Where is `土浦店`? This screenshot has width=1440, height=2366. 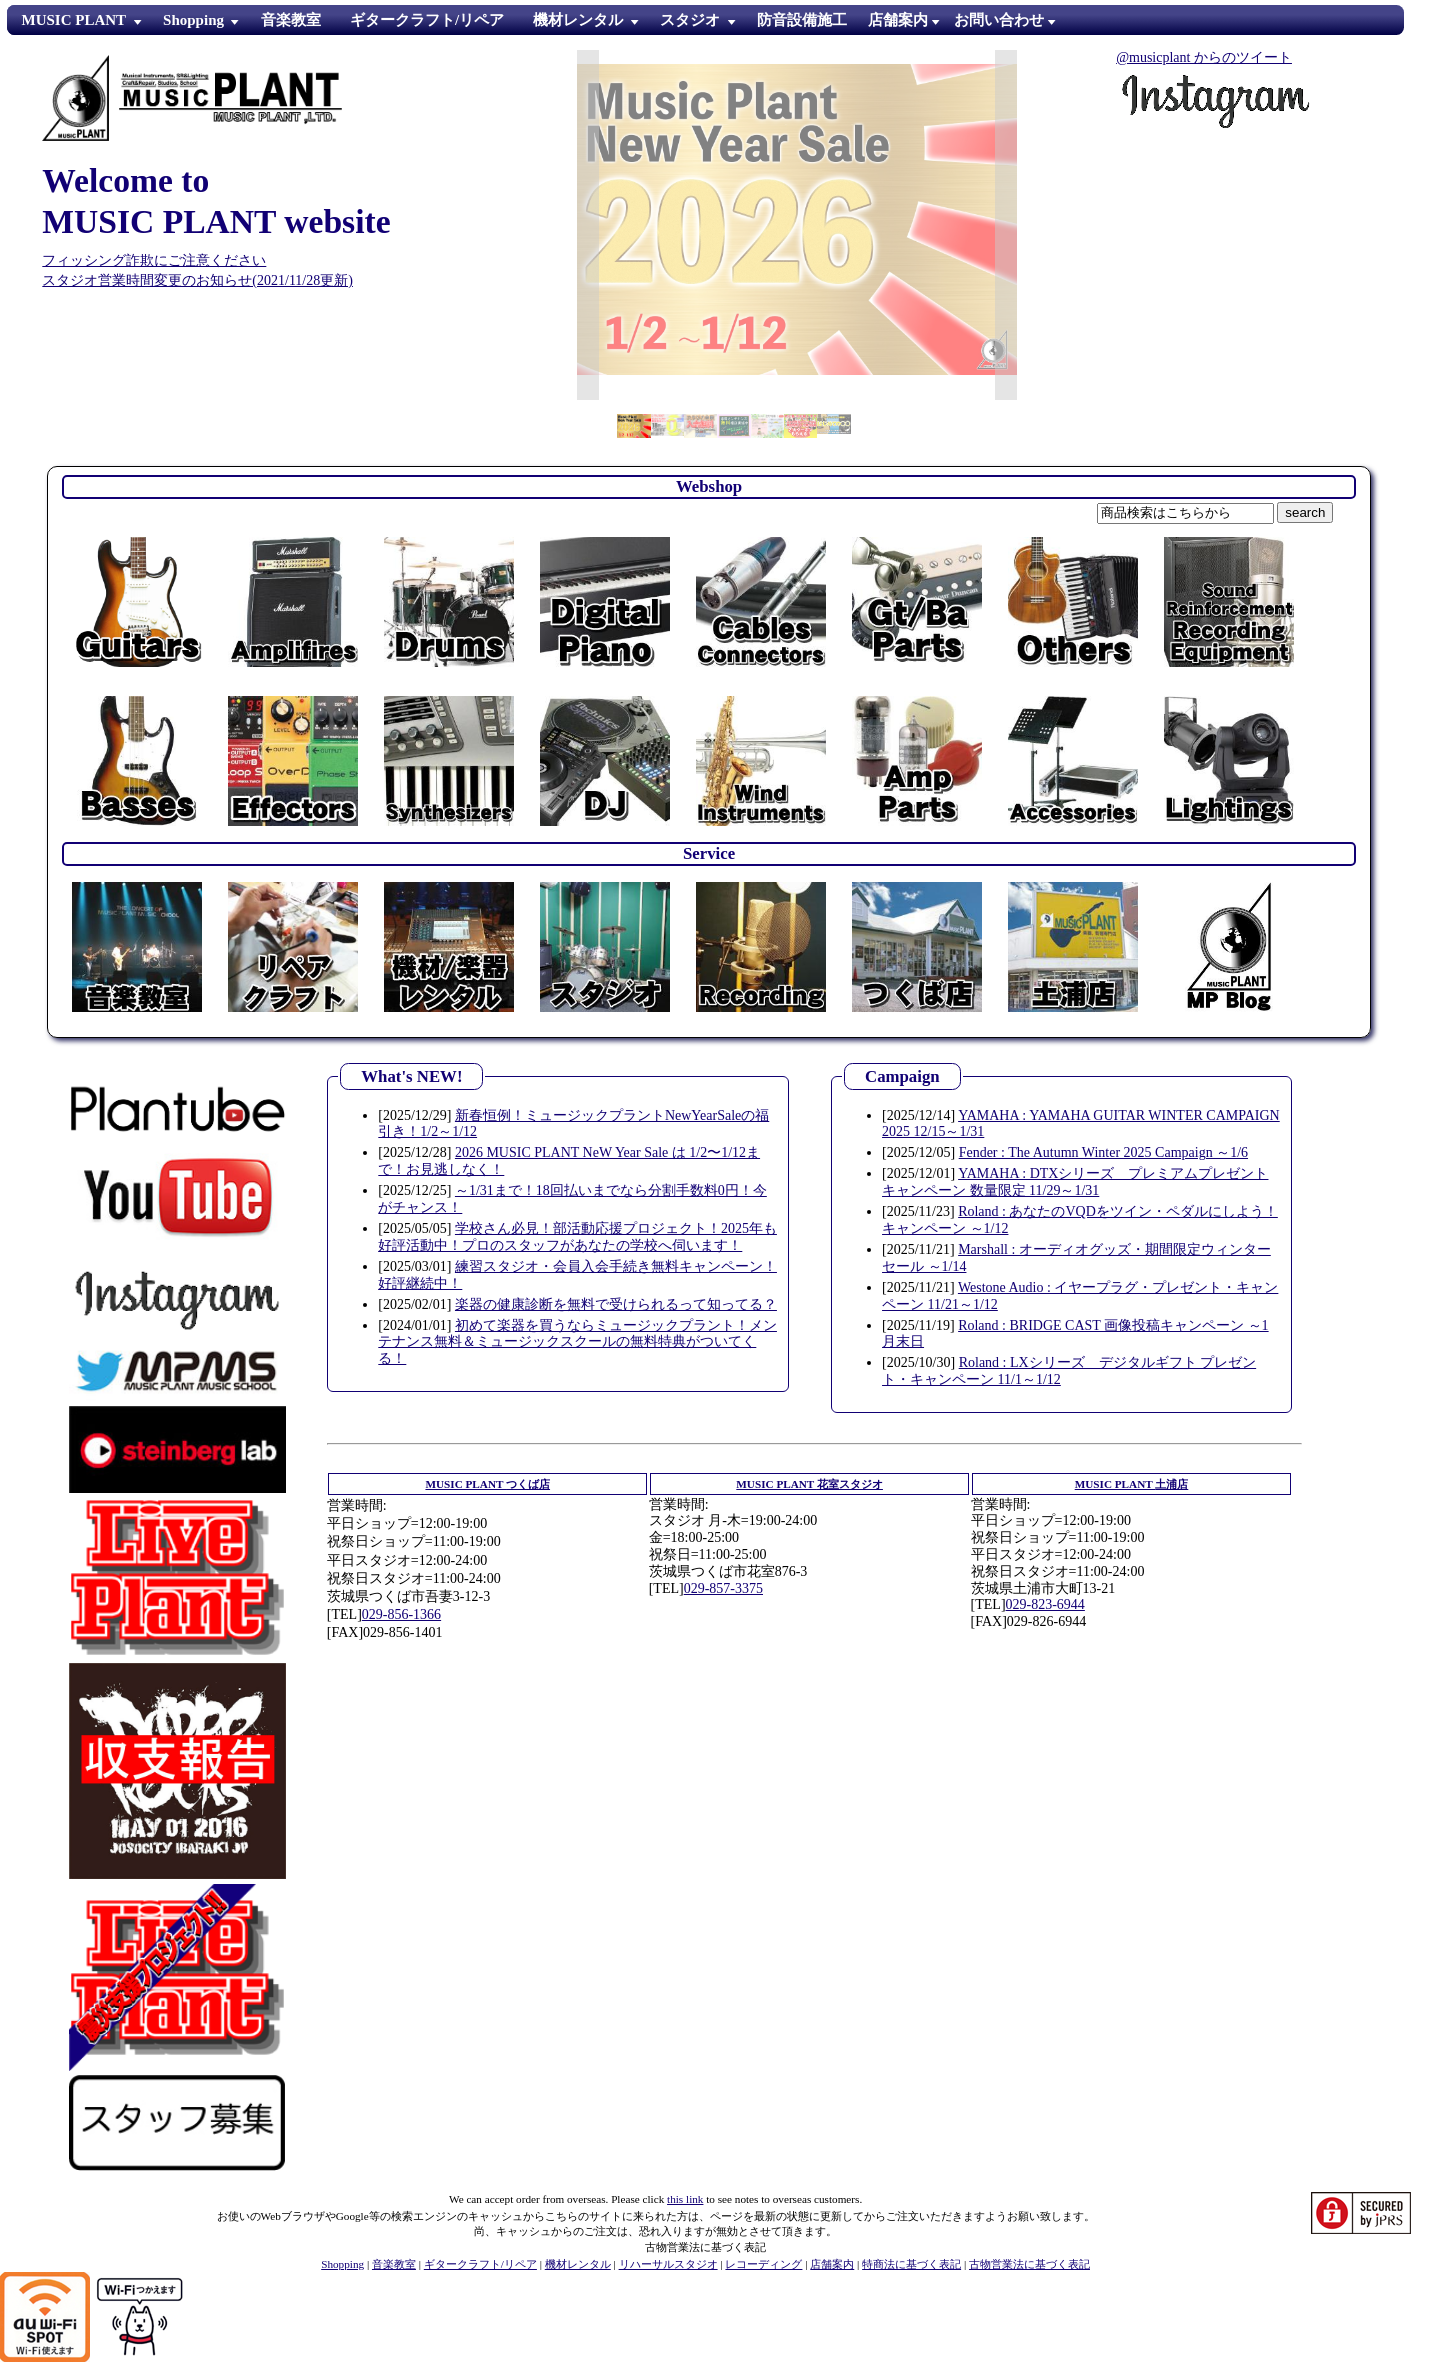 土浦店 is located at coordinates (1132, 1484).